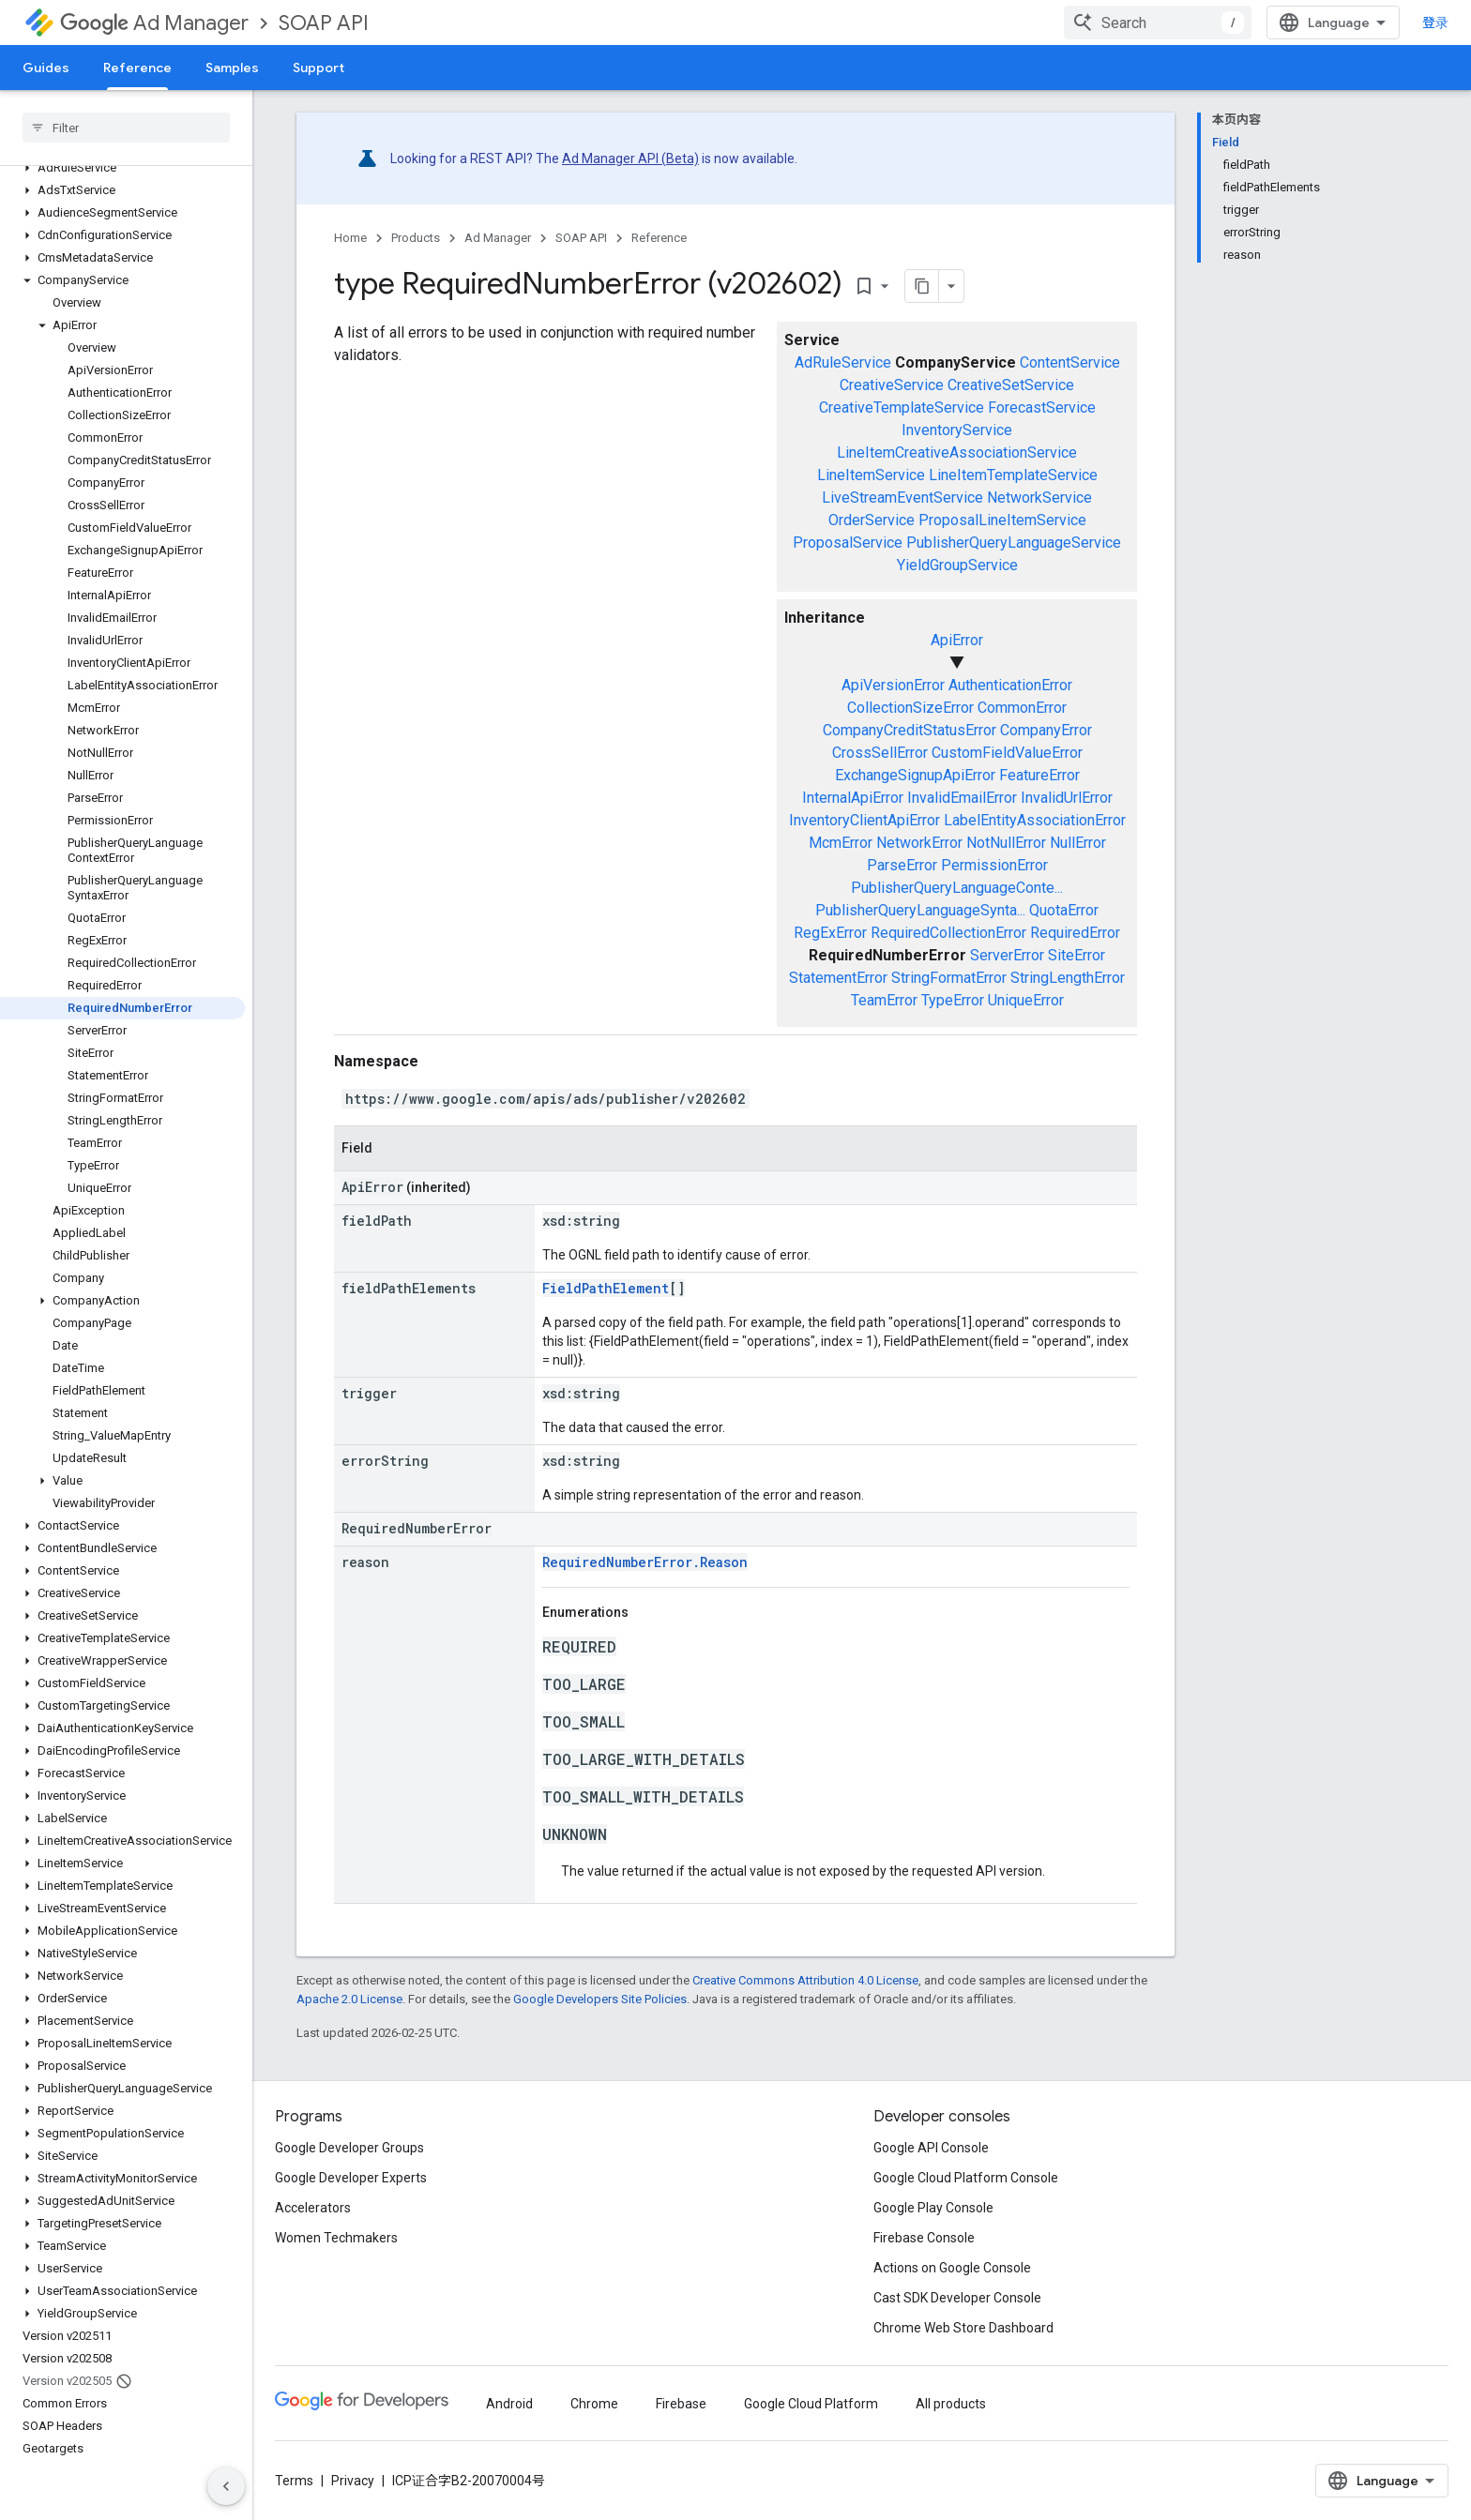 The height and width of the screenshot is (2520, 1471). Describe the element at coordinates (1013, 542) in the screenshot. I see `PublisherQueryLanguageService` at that location.